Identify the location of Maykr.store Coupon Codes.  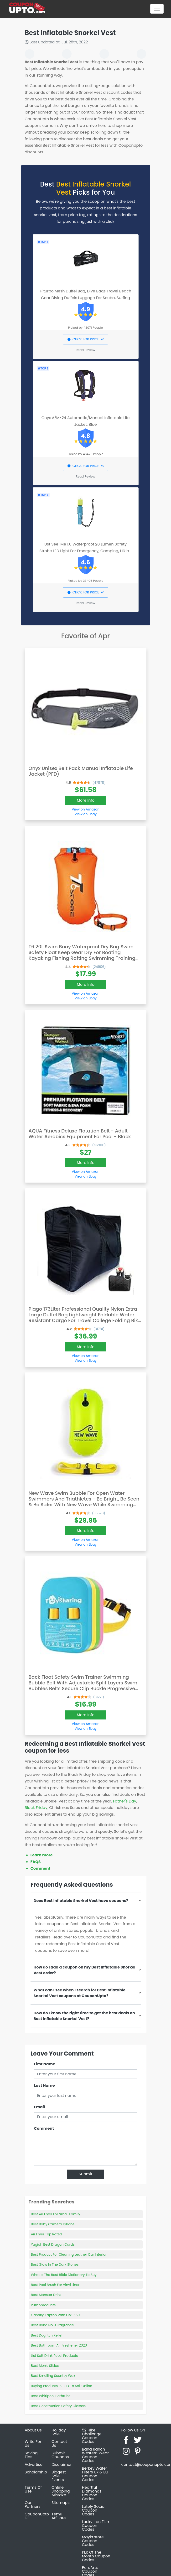
(93, 2540).